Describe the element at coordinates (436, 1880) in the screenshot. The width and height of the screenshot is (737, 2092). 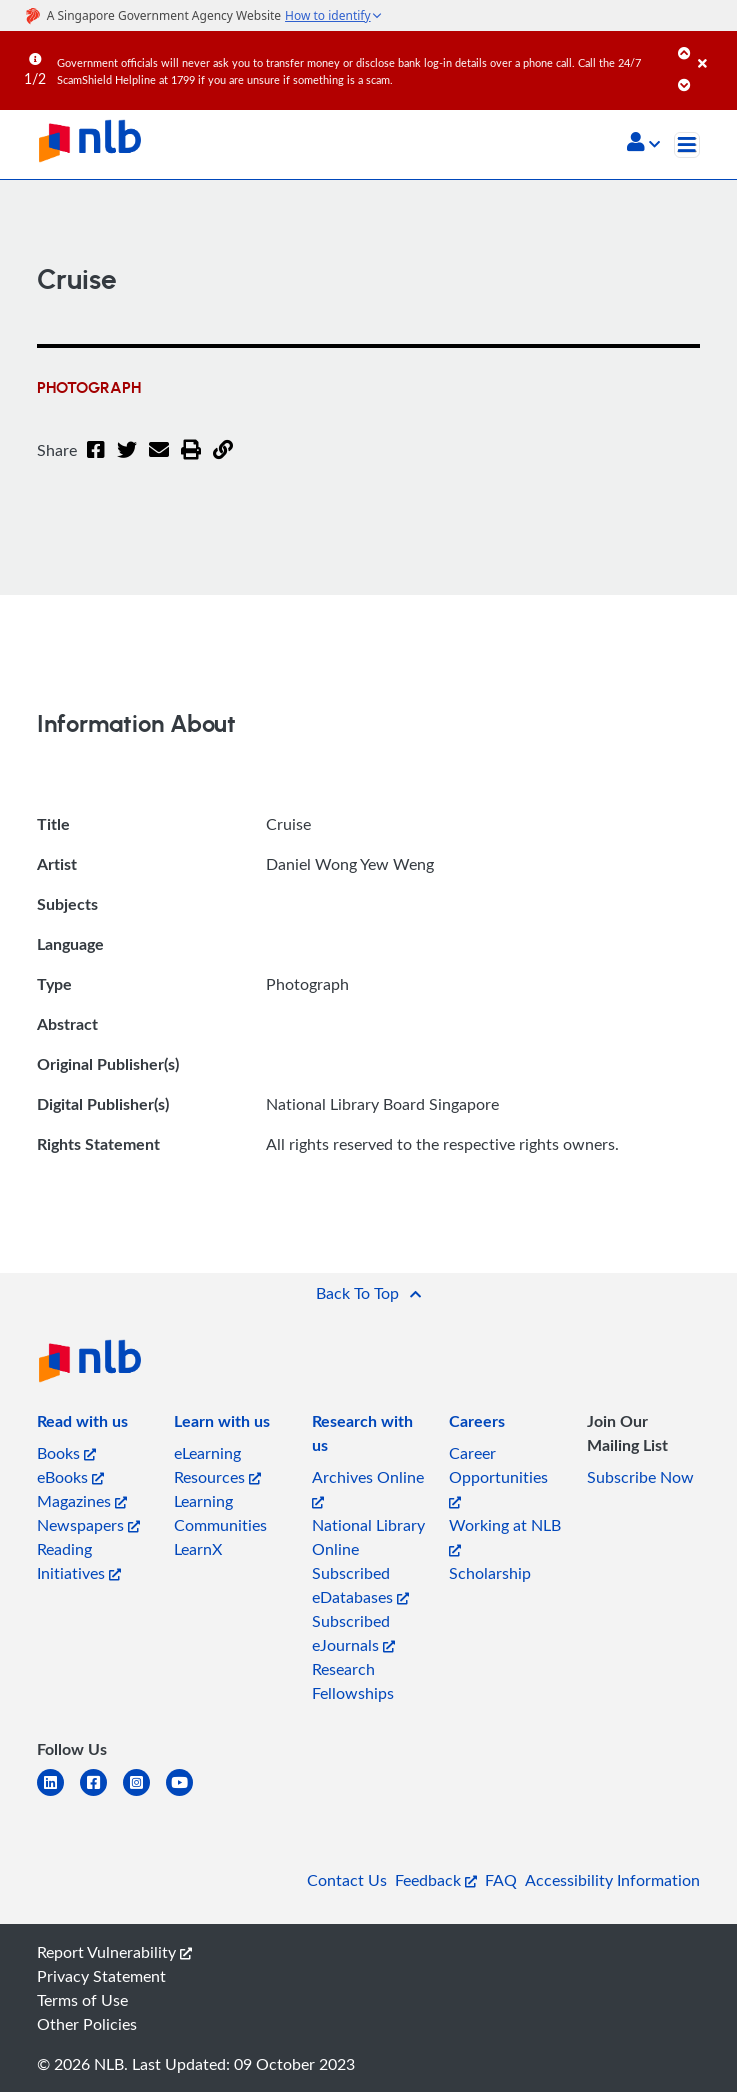
I see `Feedback` at that location.